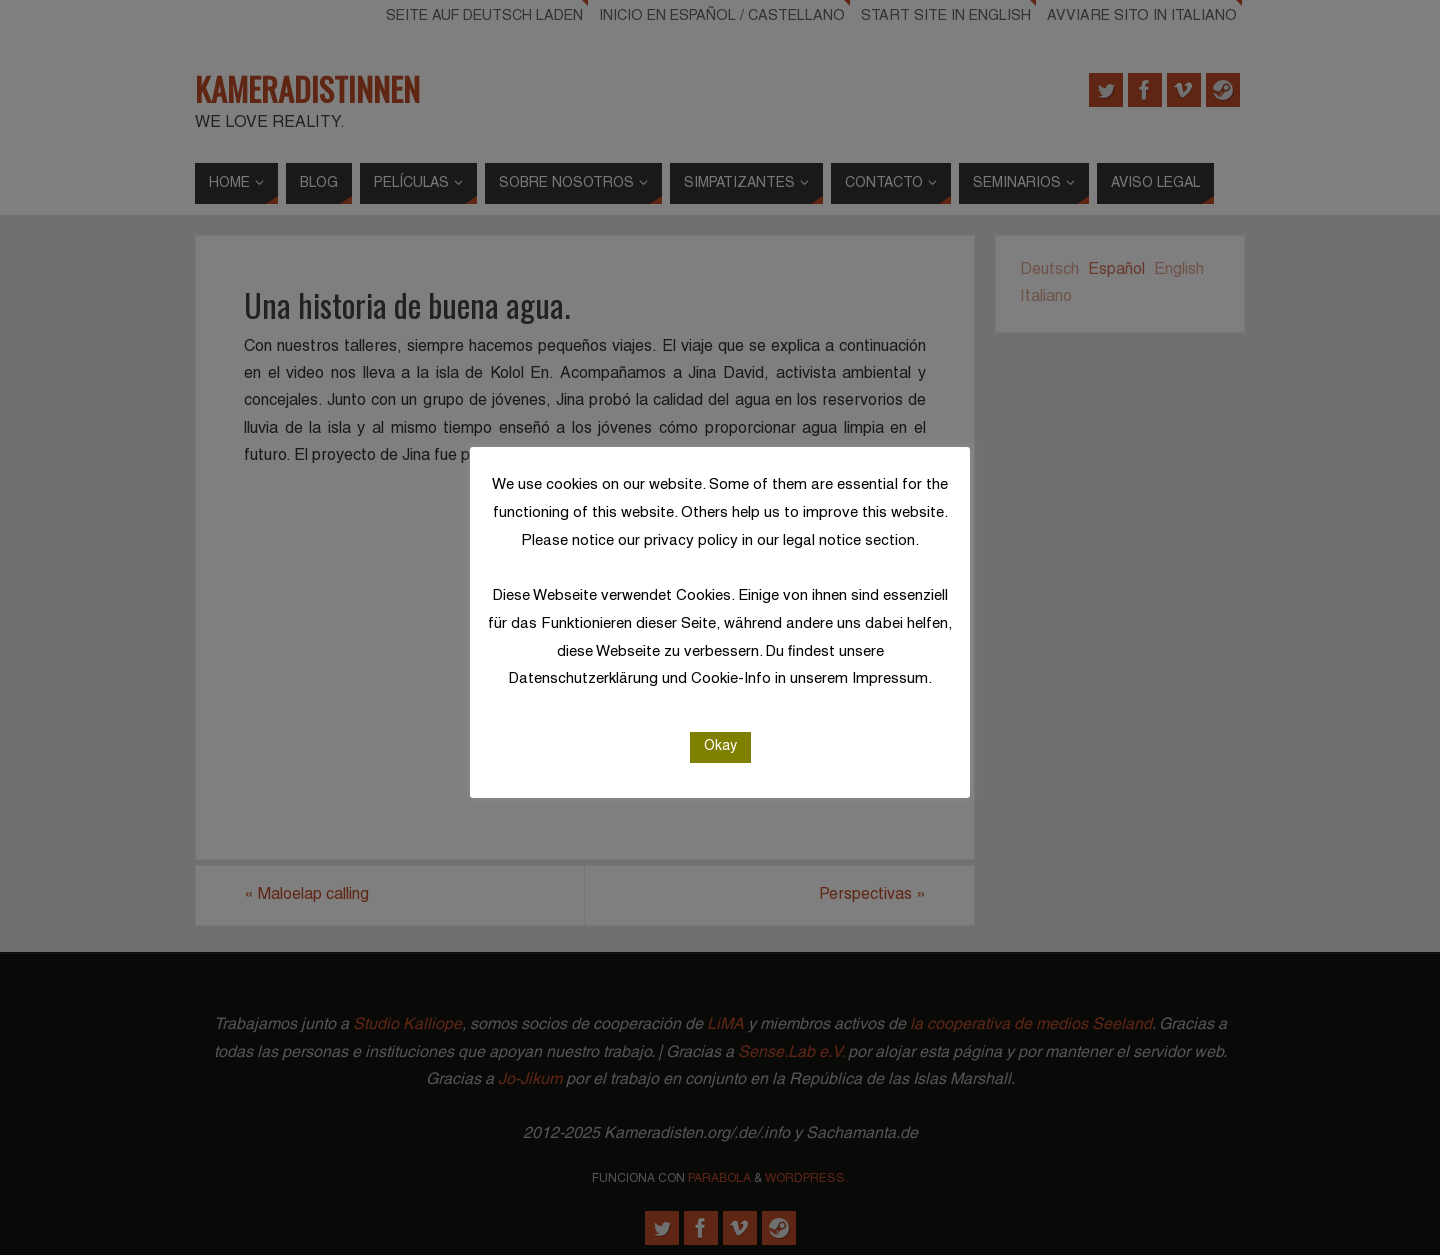  I want to click on Okay [button], so click(720, 746).